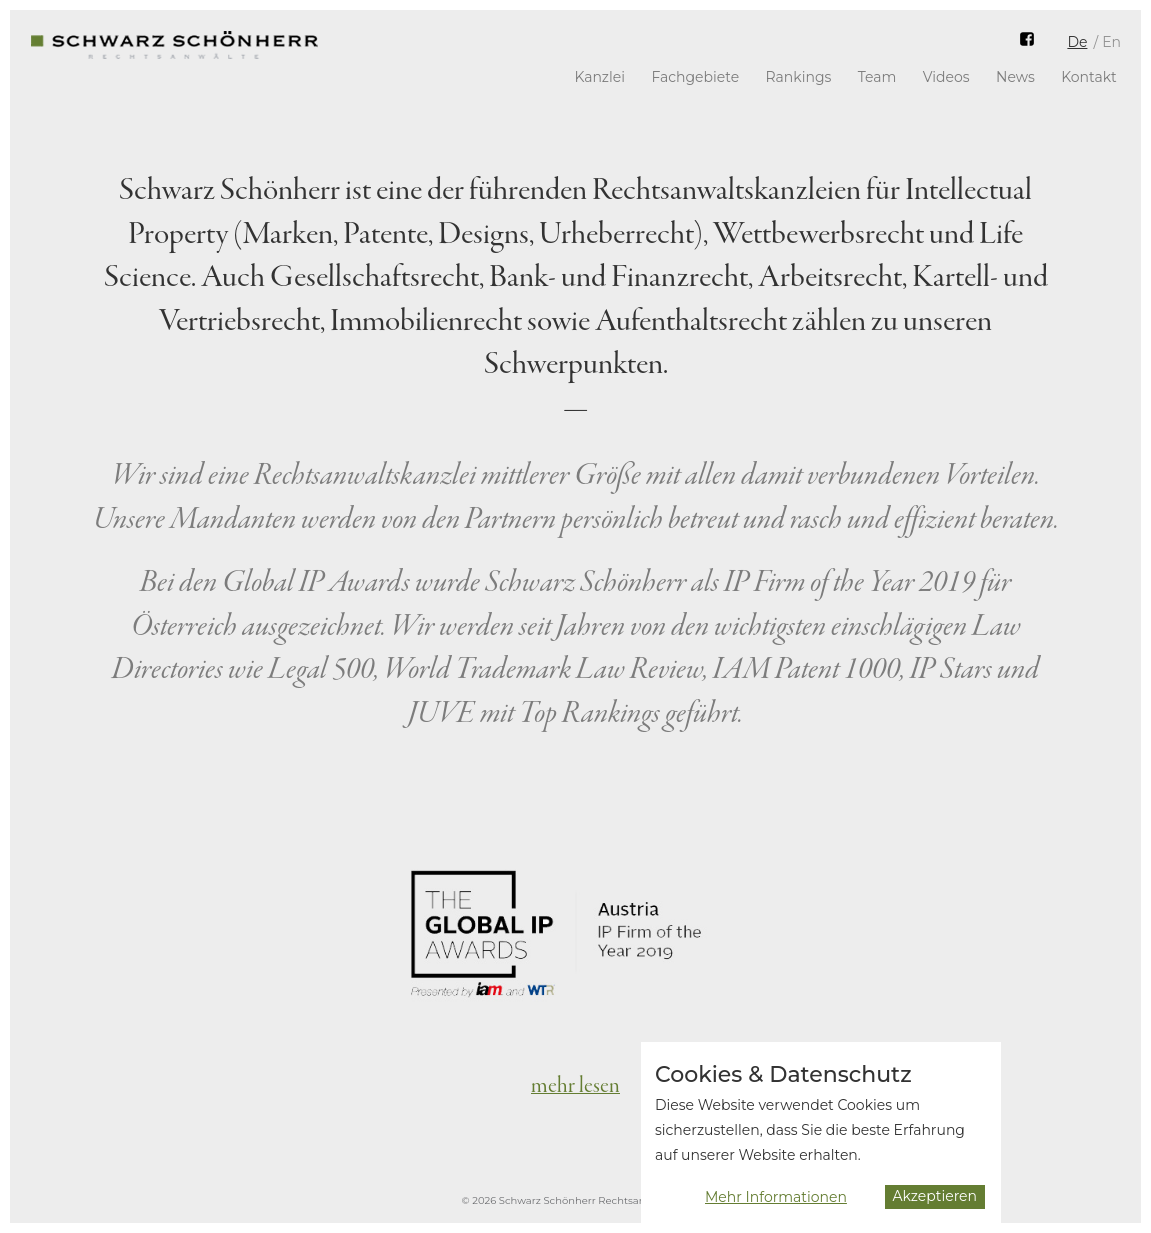  What do you see at coordinates (1111, 42) in the screenshot?
I see `En` at bounding box center [1111, 42].